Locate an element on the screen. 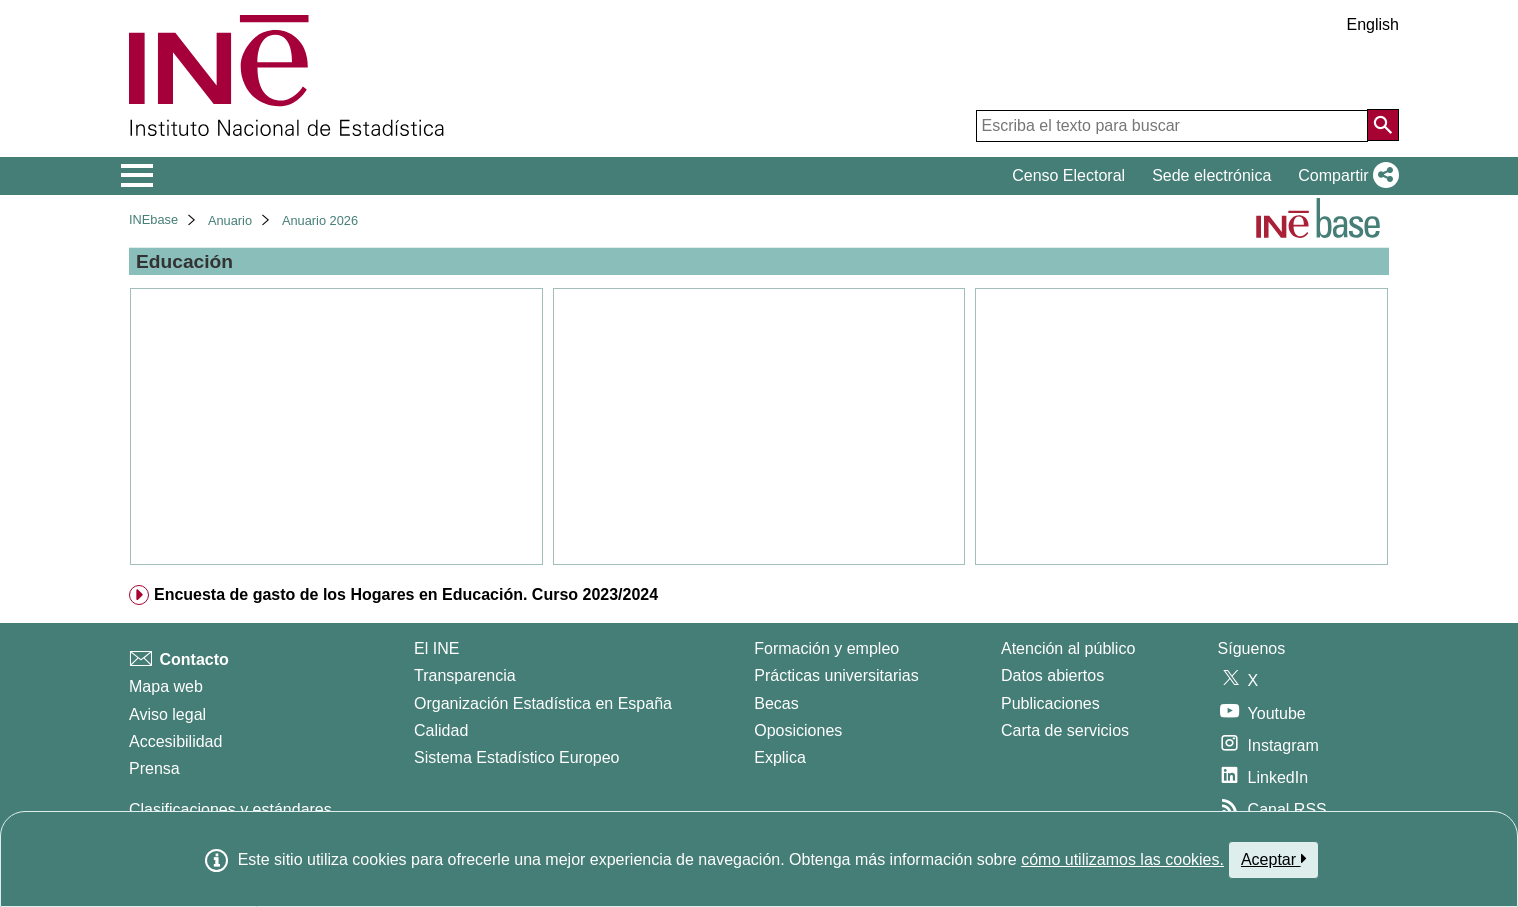  Atención al público is located at coordinates (1068, 648).